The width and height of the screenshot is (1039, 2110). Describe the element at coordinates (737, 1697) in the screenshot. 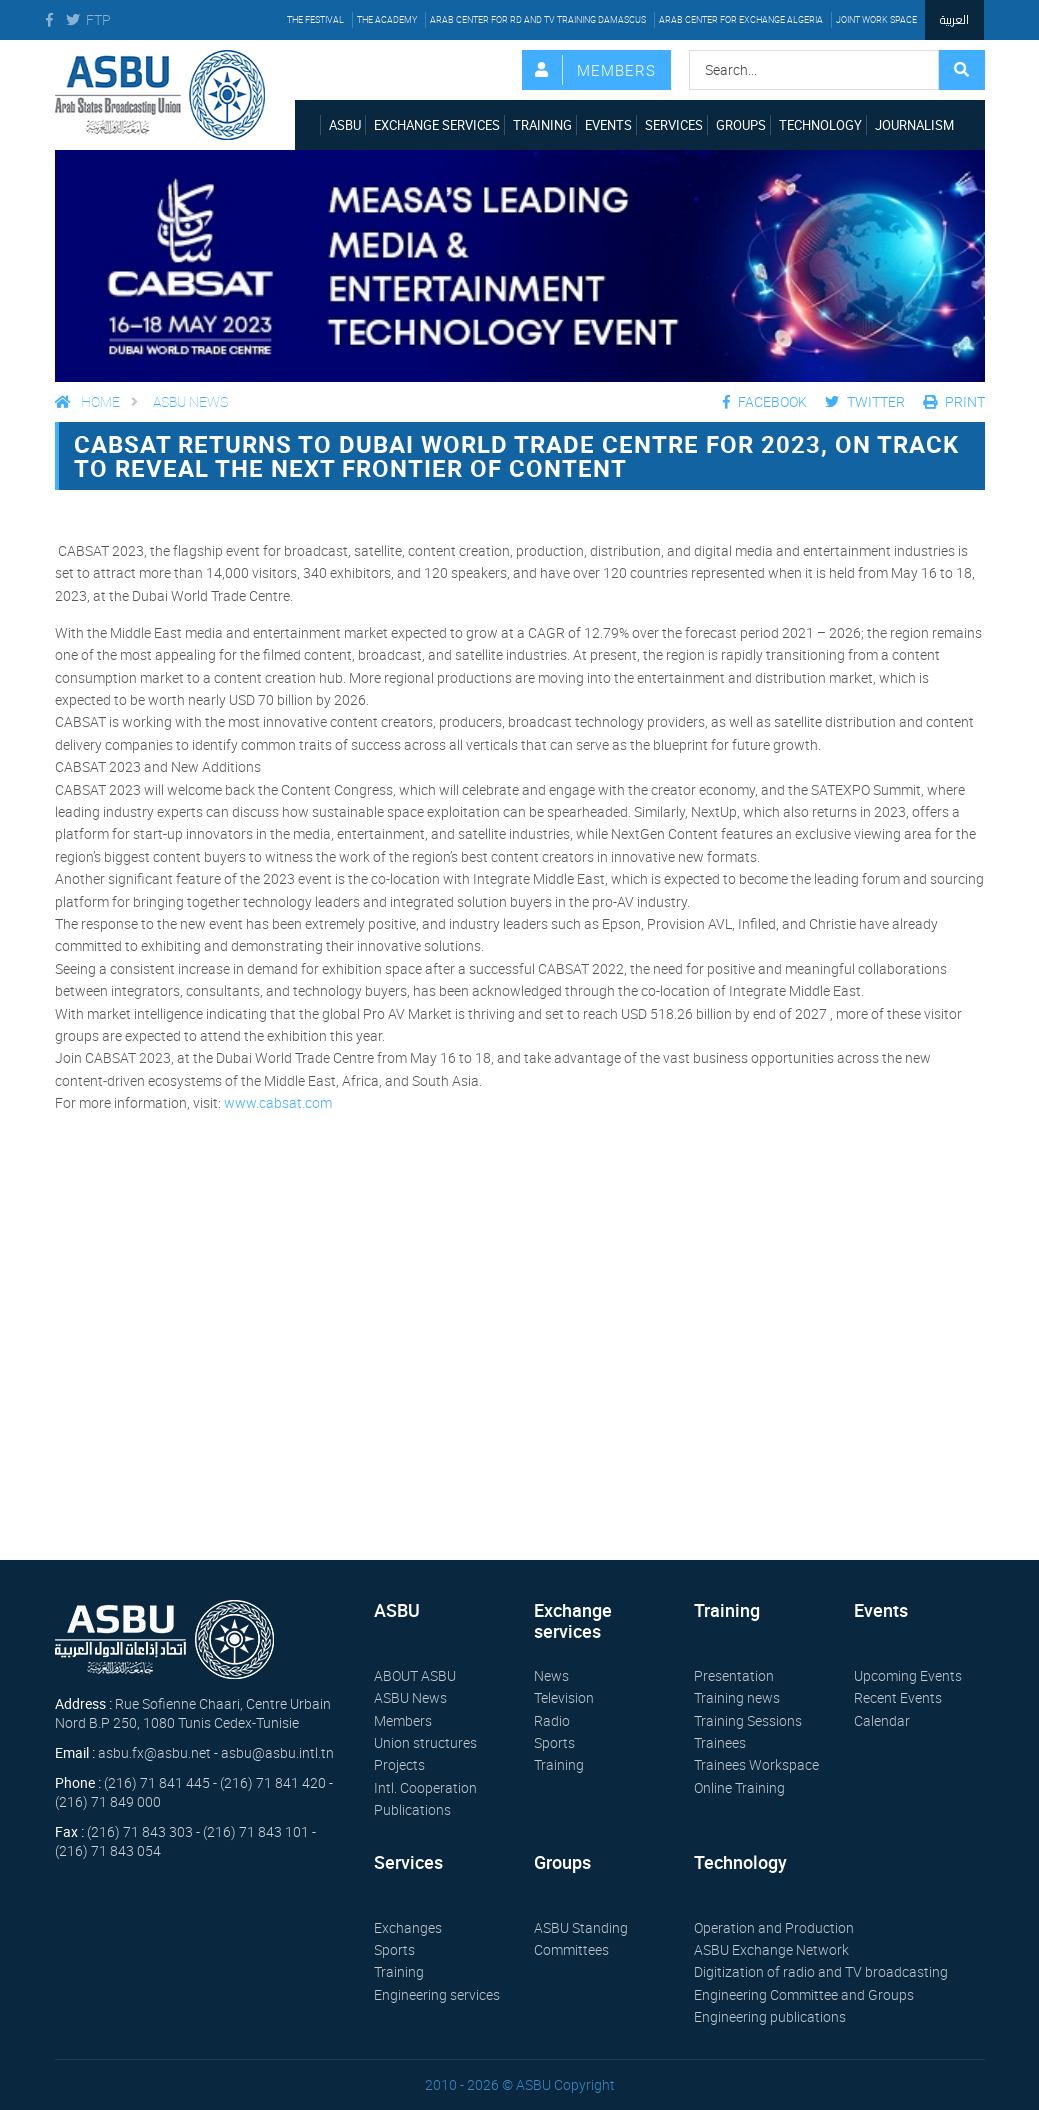

I see `Training news` at that location.